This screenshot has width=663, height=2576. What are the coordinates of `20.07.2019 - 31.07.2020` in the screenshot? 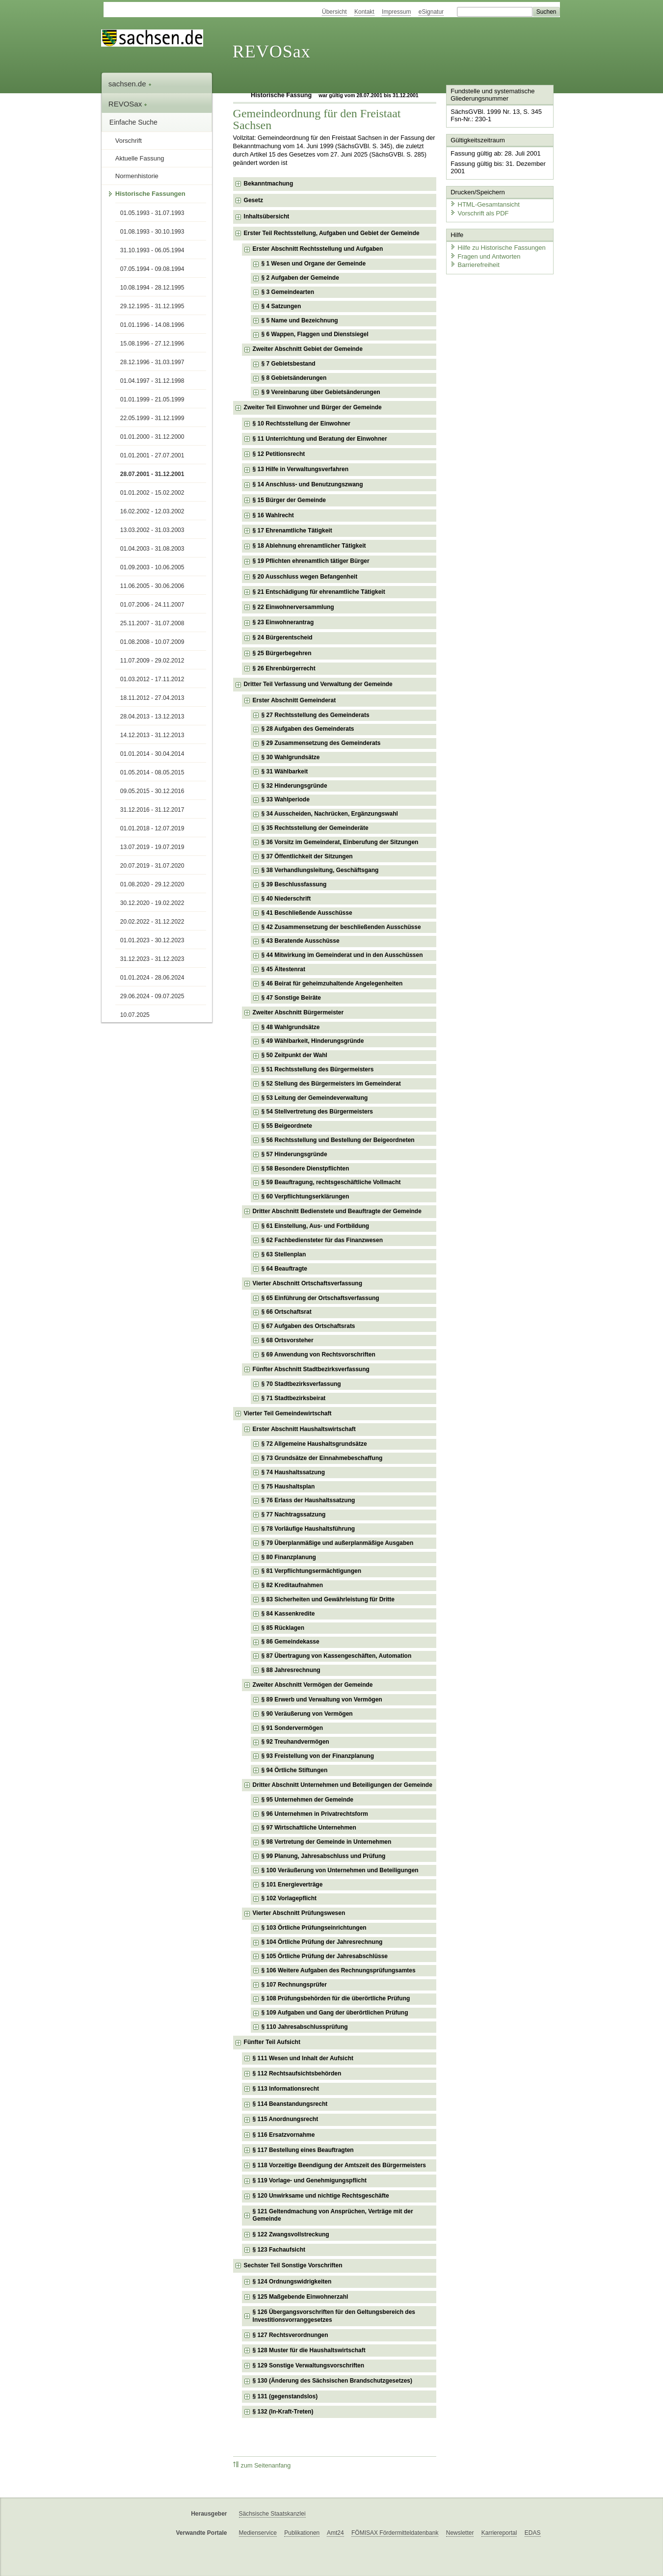 It's located at (152, 865).